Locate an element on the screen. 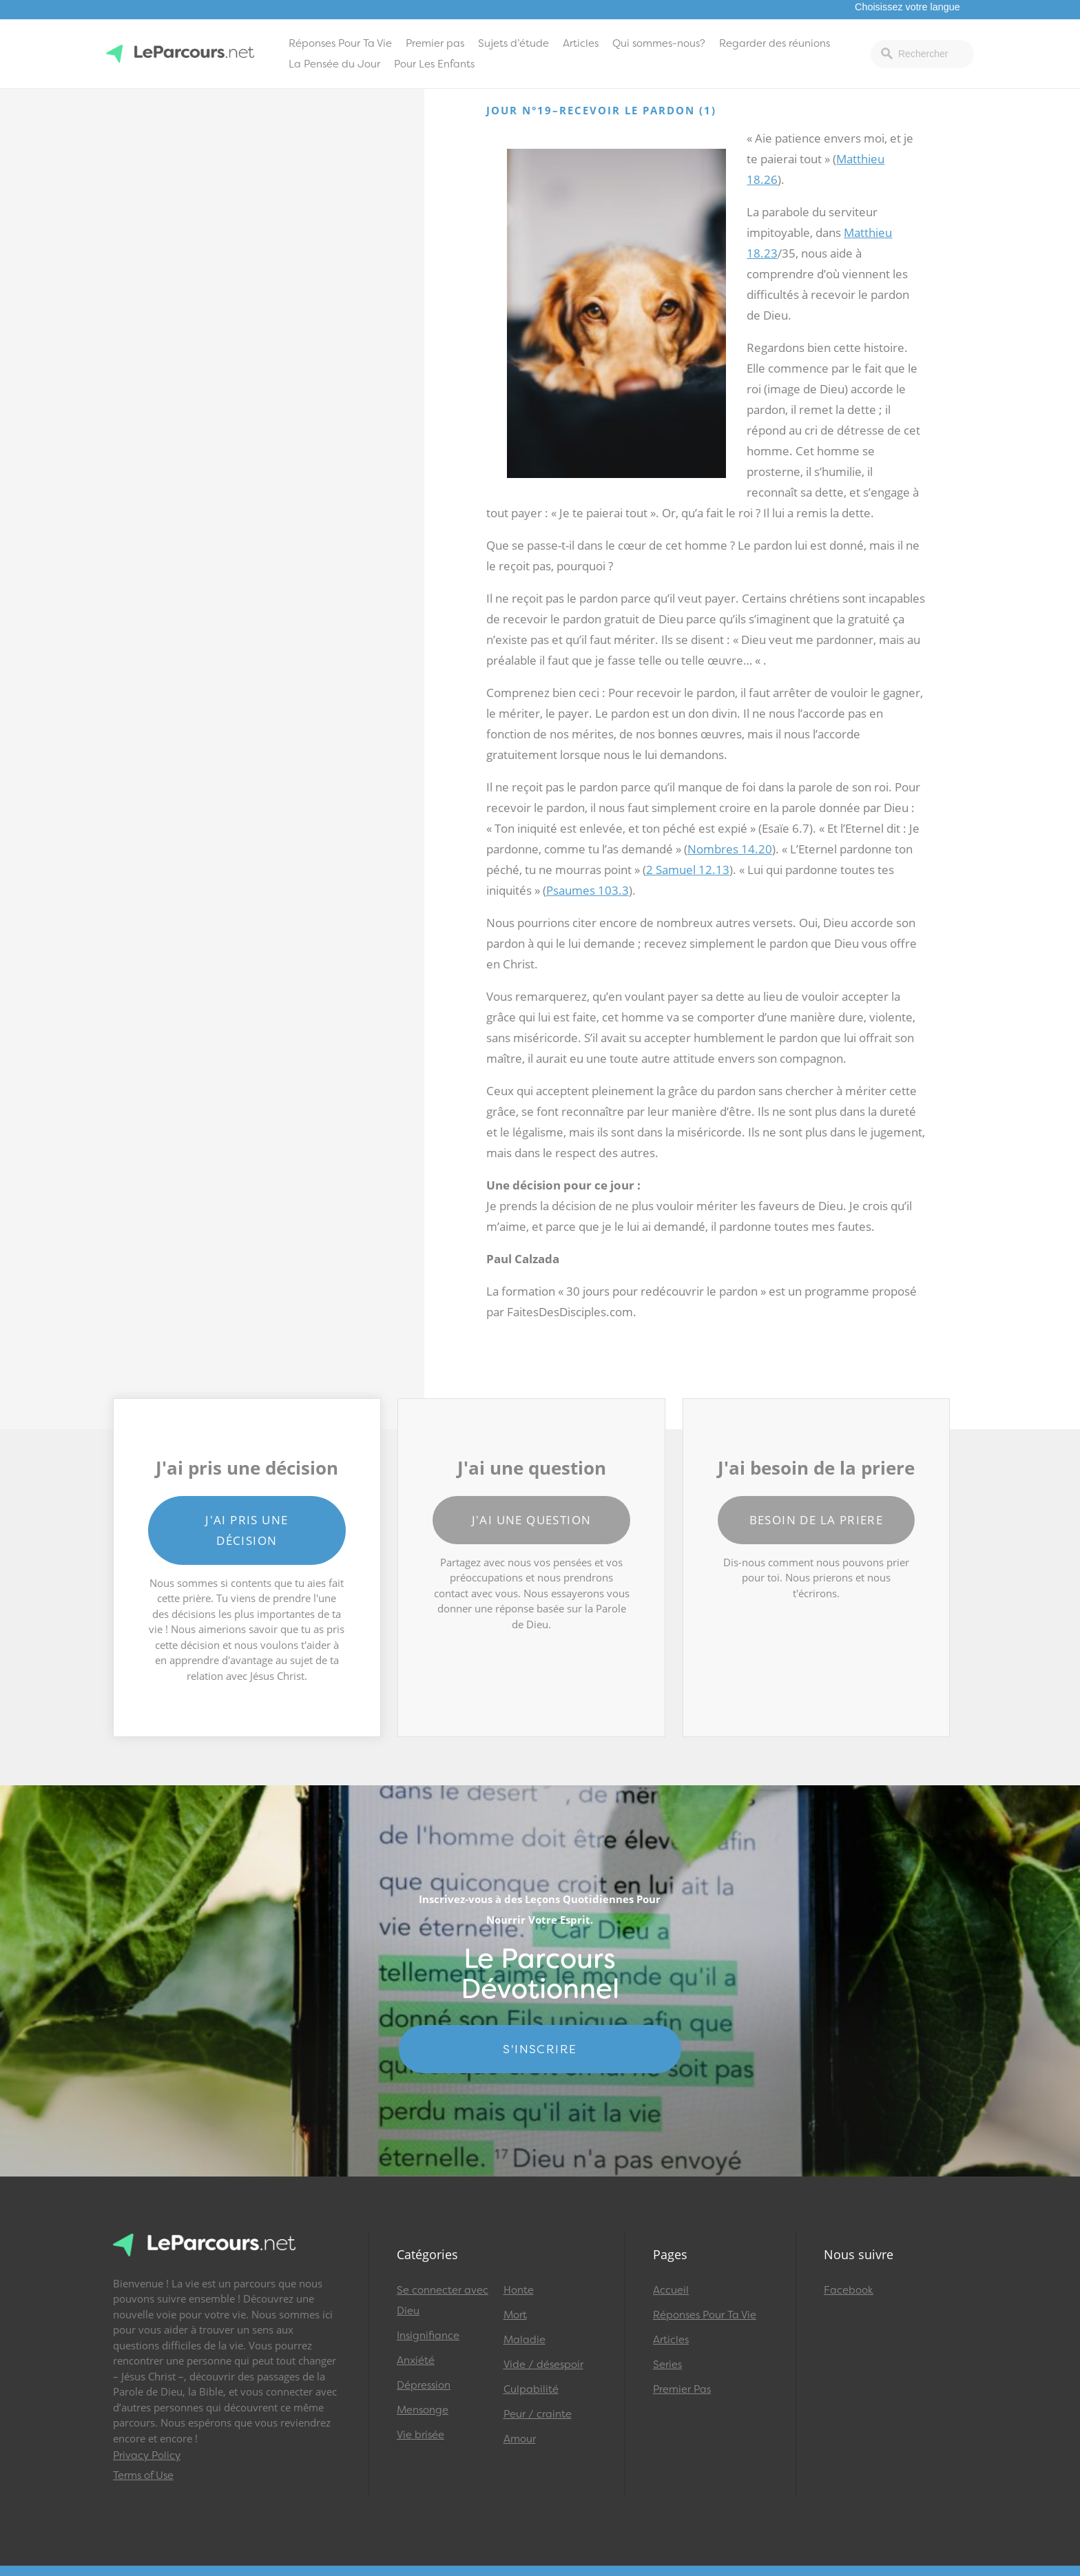 The width and height of the screenshot is (1080, 2576). Mort is located at coordinates (515, 2315).